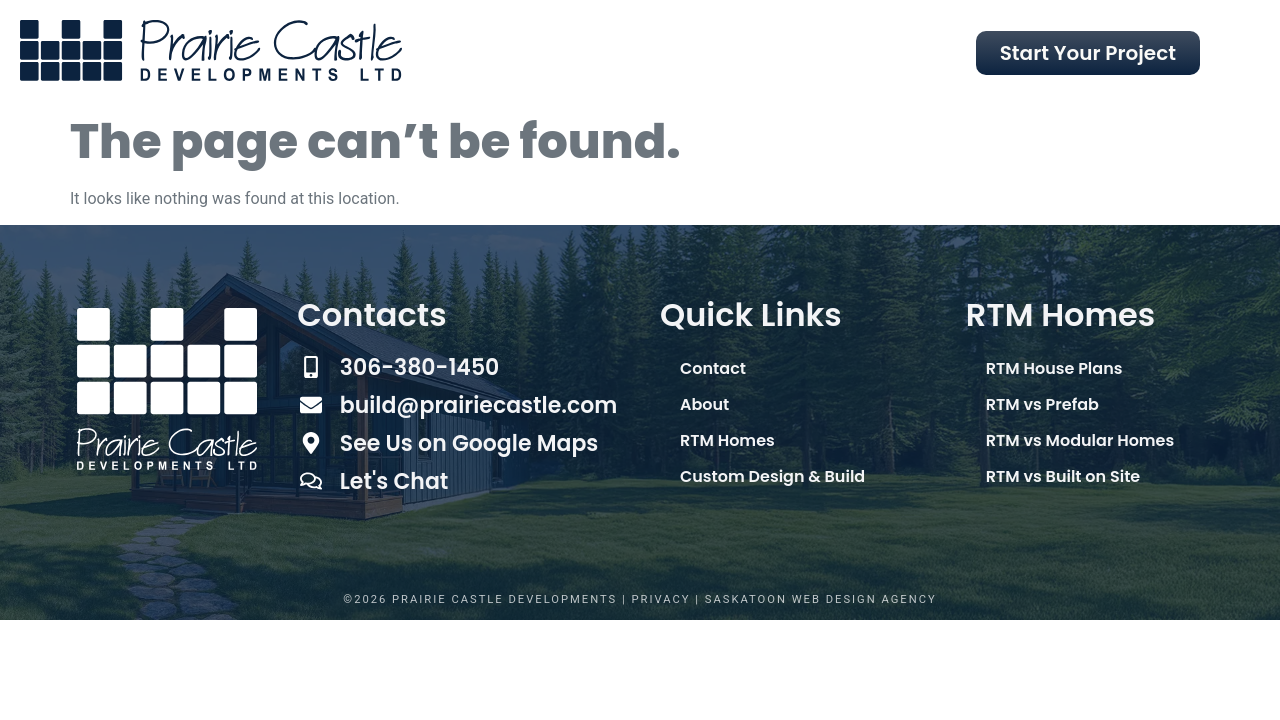 Image resolution: width=1280 pixels, height=720 pixels. Describe the element at coordinates (713, 368) in the screenshot. I see `Contact` at that location.